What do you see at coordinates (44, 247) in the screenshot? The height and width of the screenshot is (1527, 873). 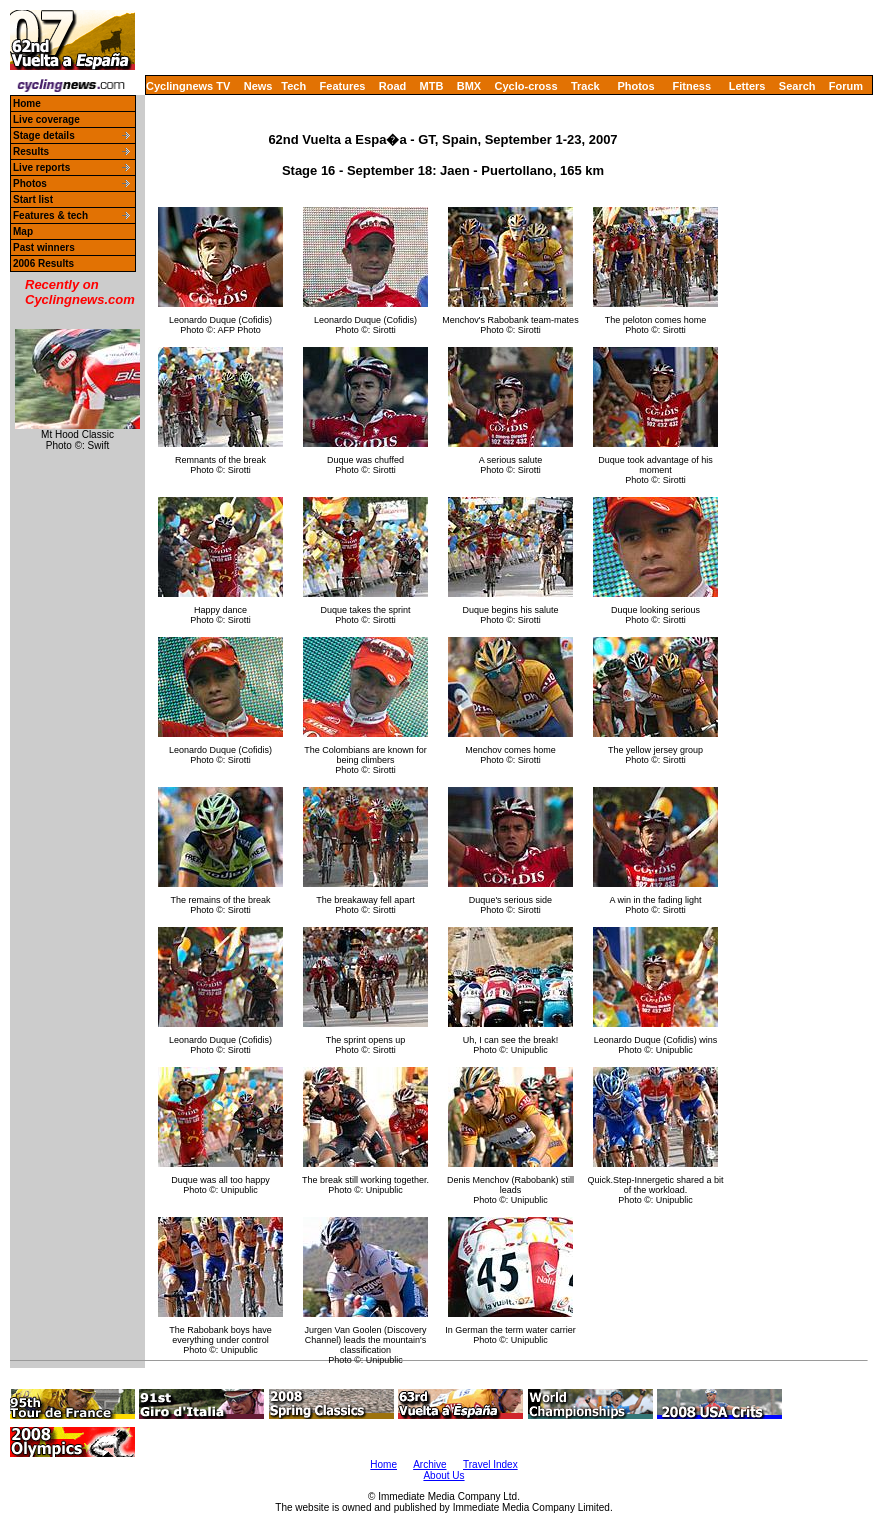 I see `Past winners` at bounding box center [44, 247].